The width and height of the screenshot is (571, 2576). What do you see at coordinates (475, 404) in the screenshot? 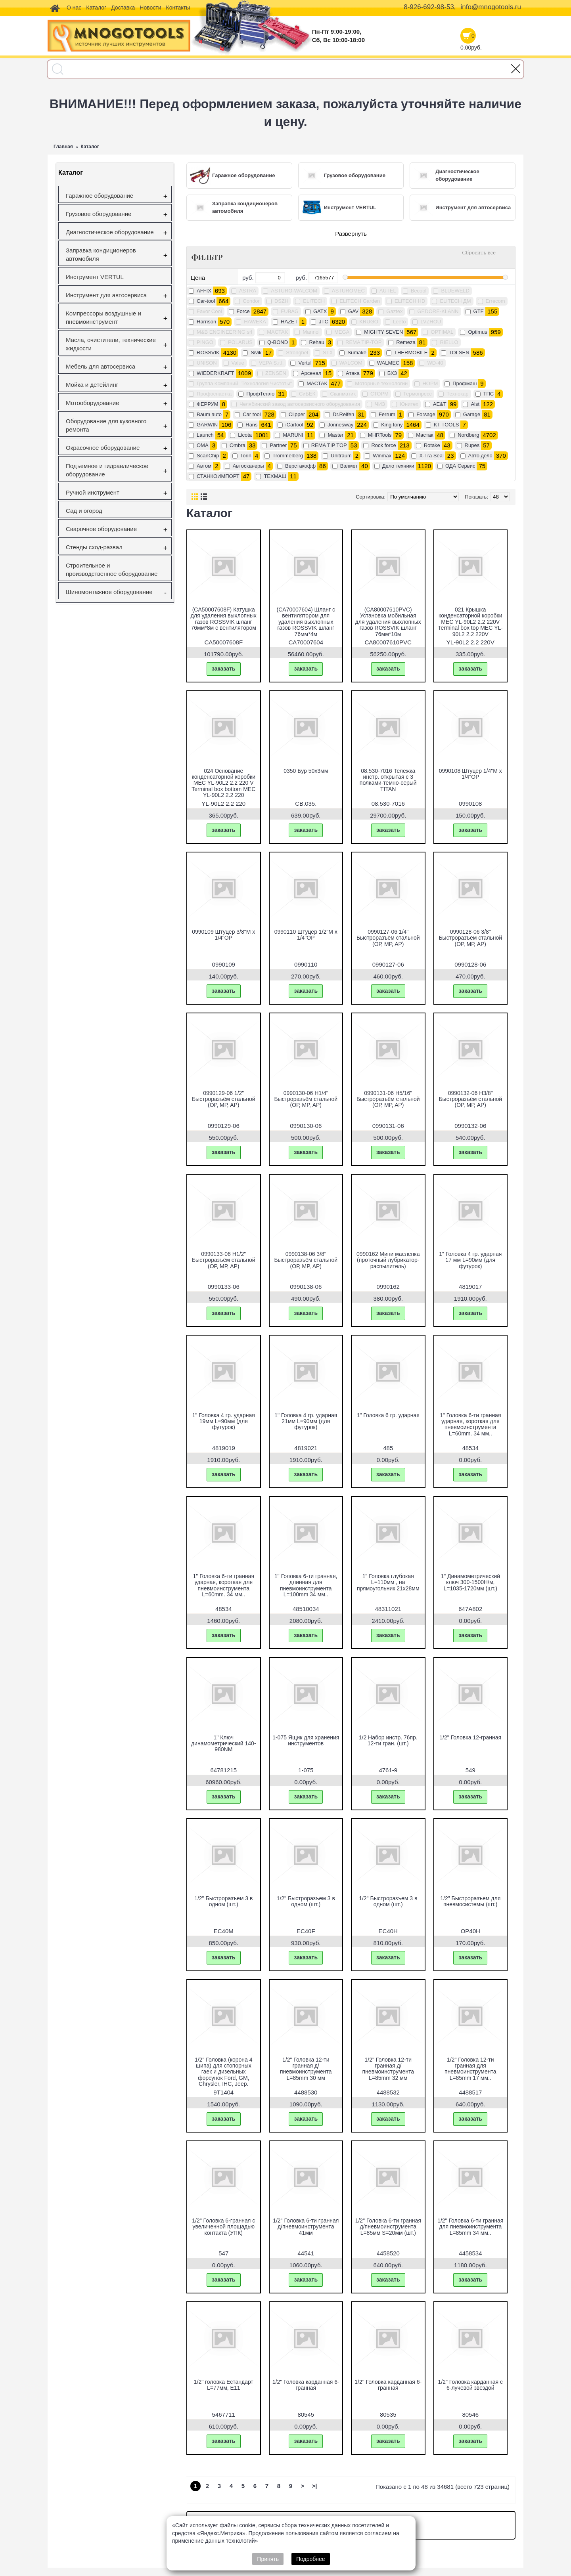
I see `Aist` at bounding box center [475, 404].